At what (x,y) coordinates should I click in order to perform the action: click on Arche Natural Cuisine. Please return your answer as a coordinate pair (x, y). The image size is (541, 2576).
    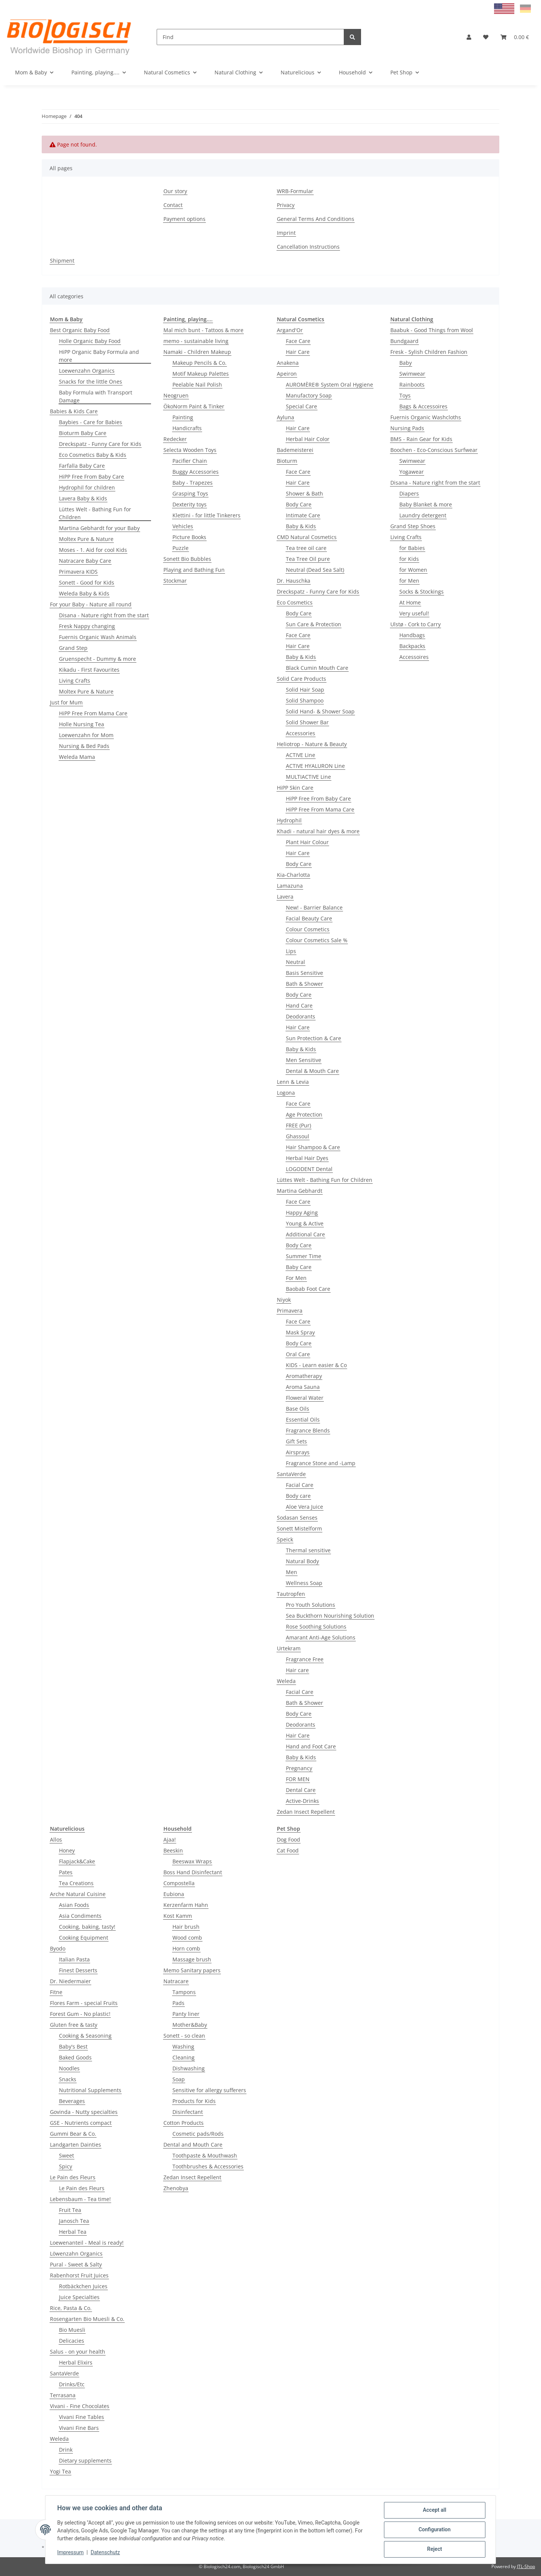
    Looking at the image, I should click on (78, 1894).